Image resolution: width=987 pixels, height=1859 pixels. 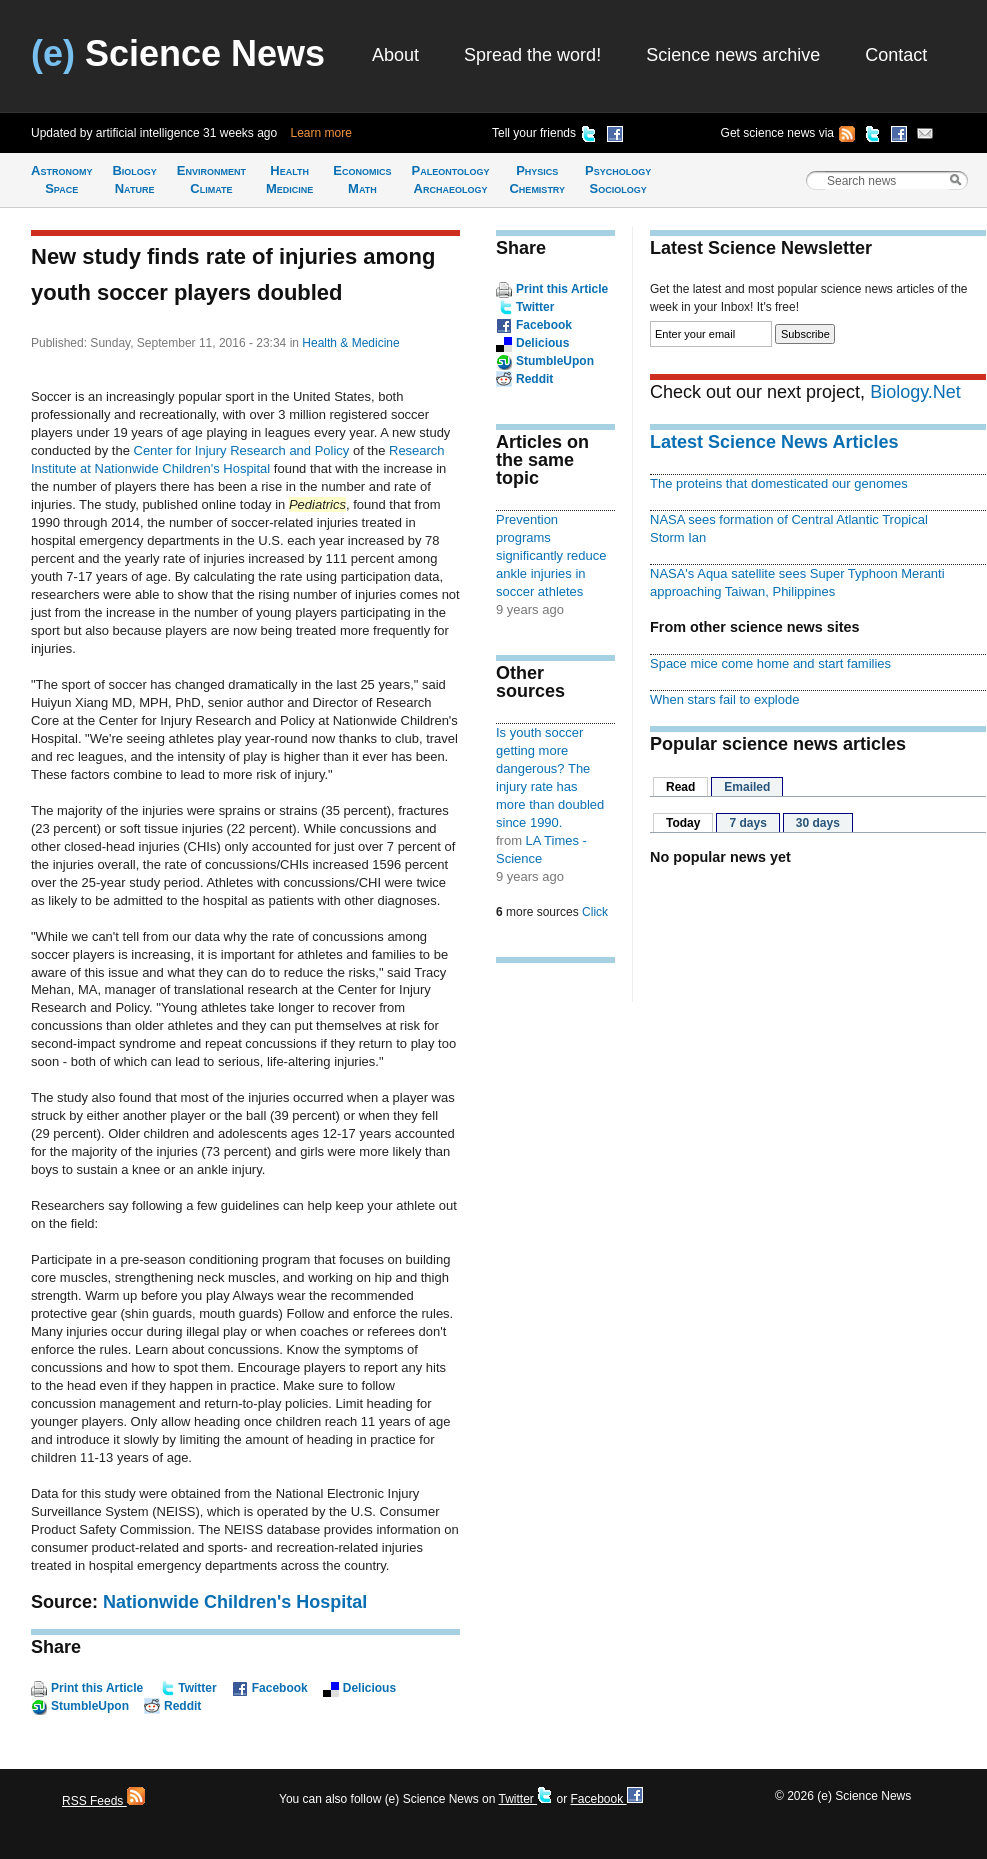 What do you see at coordinates (242, 450) in the screenshot?
I see `Center for Injury Research and Policy` at bounding box center [242, 450].